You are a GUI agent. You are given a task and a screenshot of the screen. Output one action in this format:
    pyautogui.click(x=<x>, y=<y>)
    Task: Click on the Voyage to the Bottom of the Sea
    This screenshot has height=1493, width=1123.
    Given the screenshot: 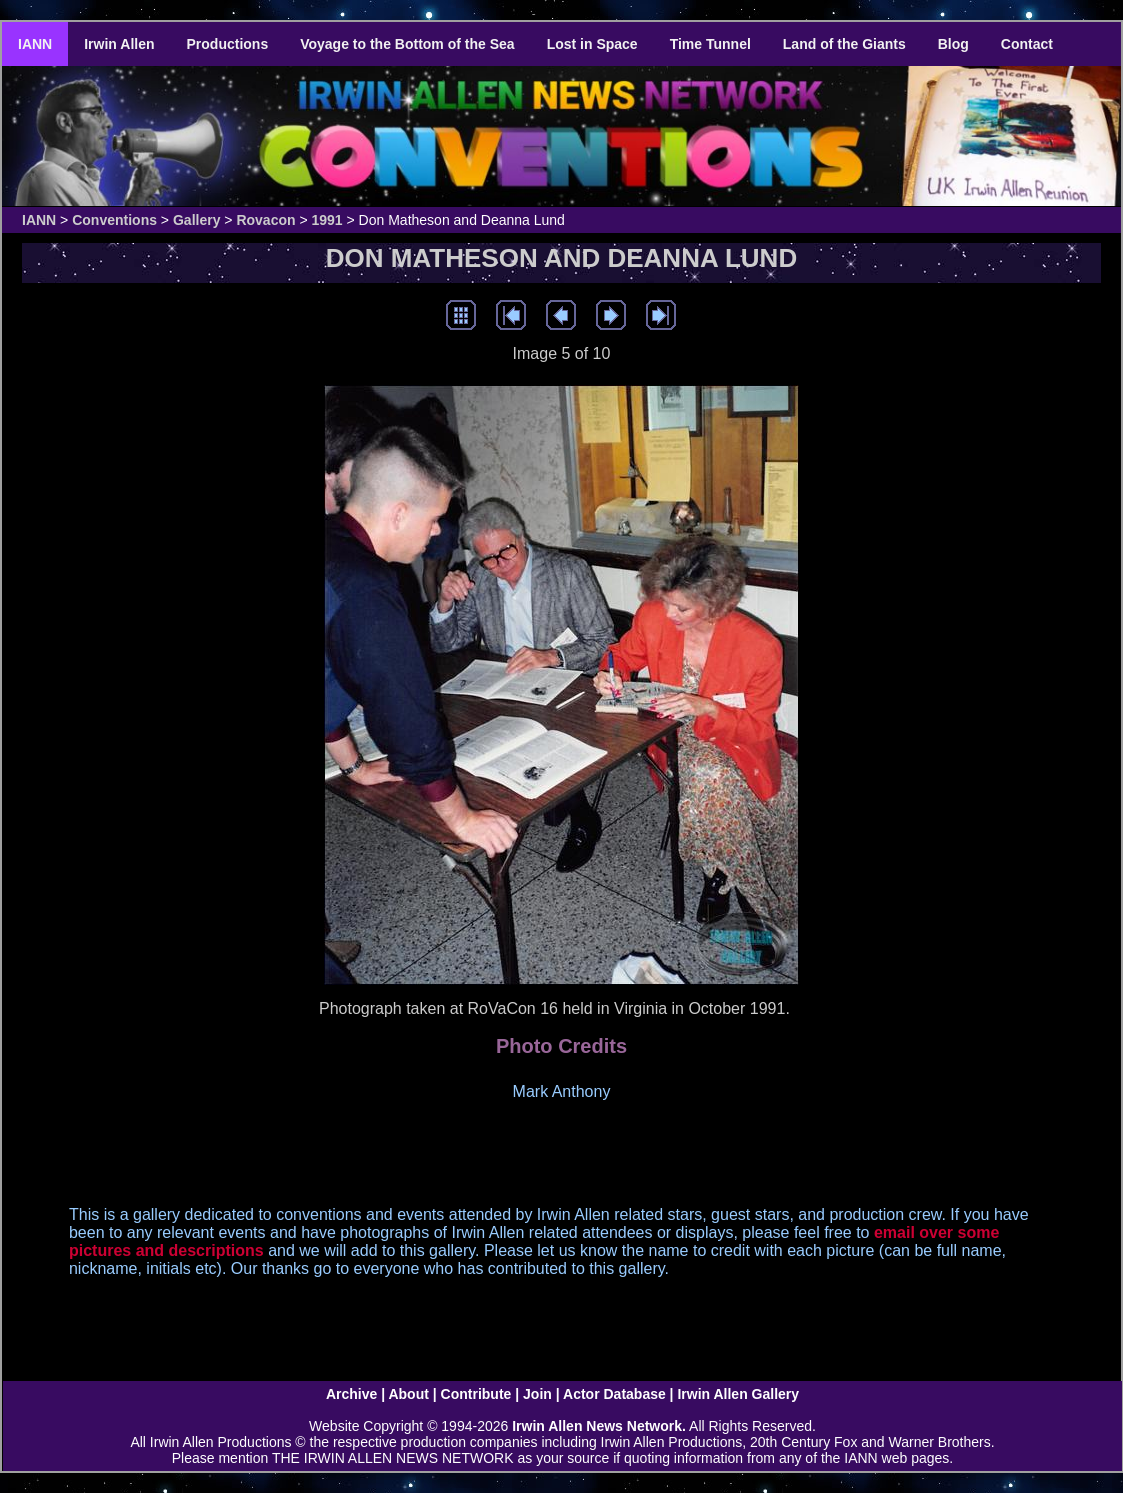 What is the action you would take?
    pyautogui.click(x=407, y=44)
    